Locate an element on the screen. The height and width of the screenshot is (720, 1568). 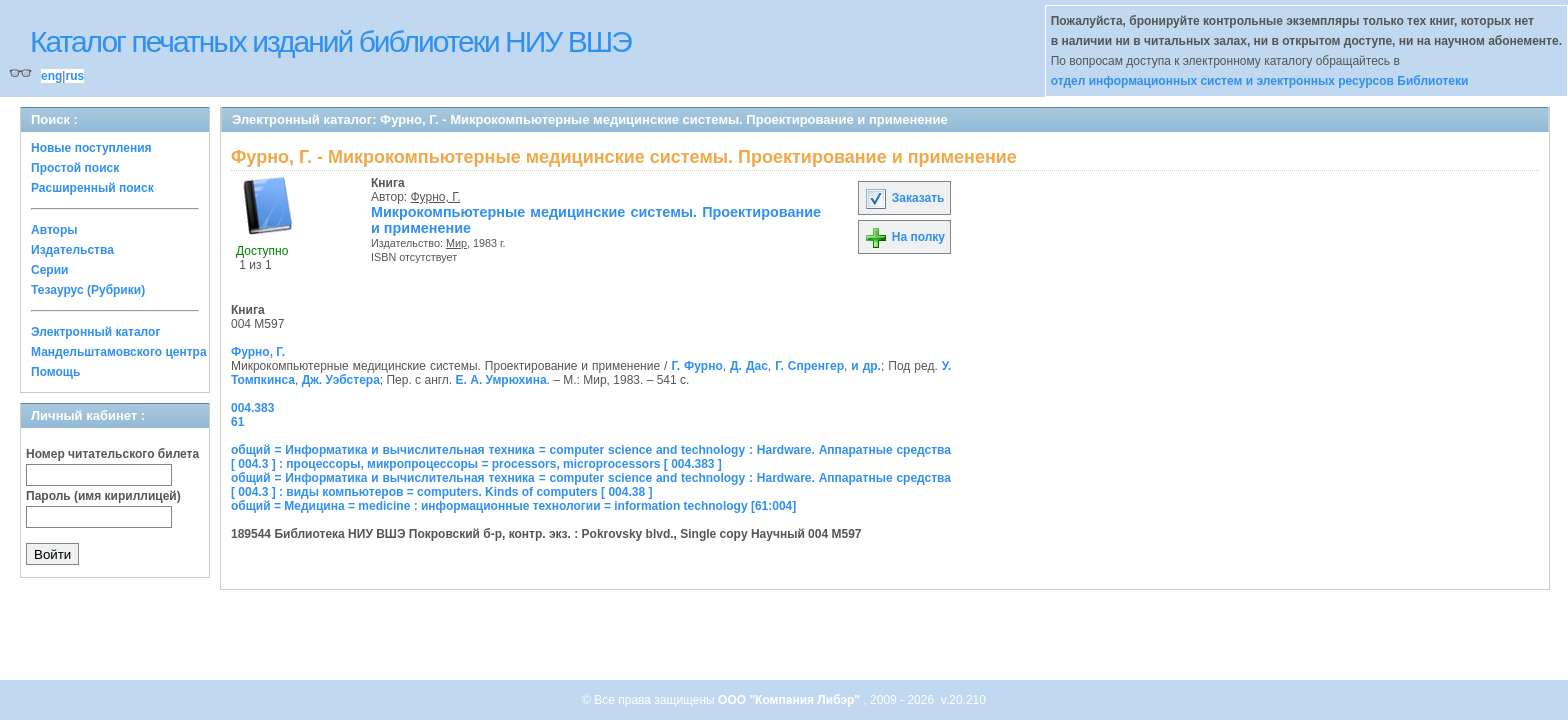
Фурно, Г. is located at coordinates (436, 197).